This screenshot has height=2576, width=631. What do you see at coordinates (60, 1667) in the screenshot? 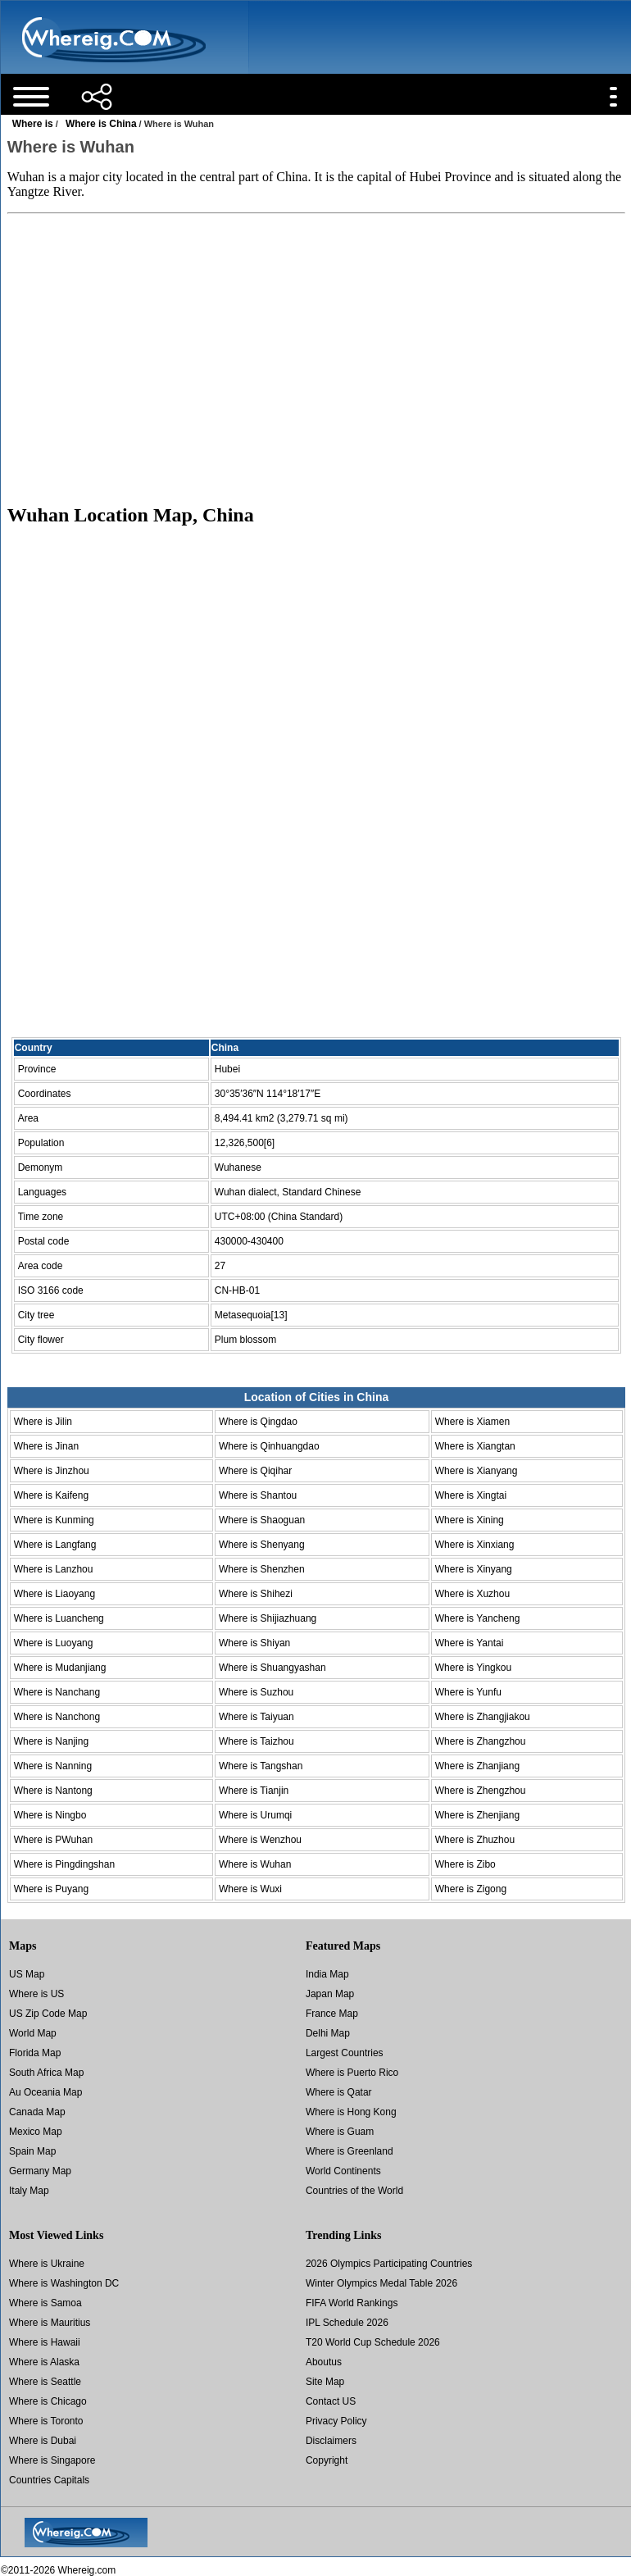
I see `Where is Mudanjiang` at bounding box center [60, 1667].